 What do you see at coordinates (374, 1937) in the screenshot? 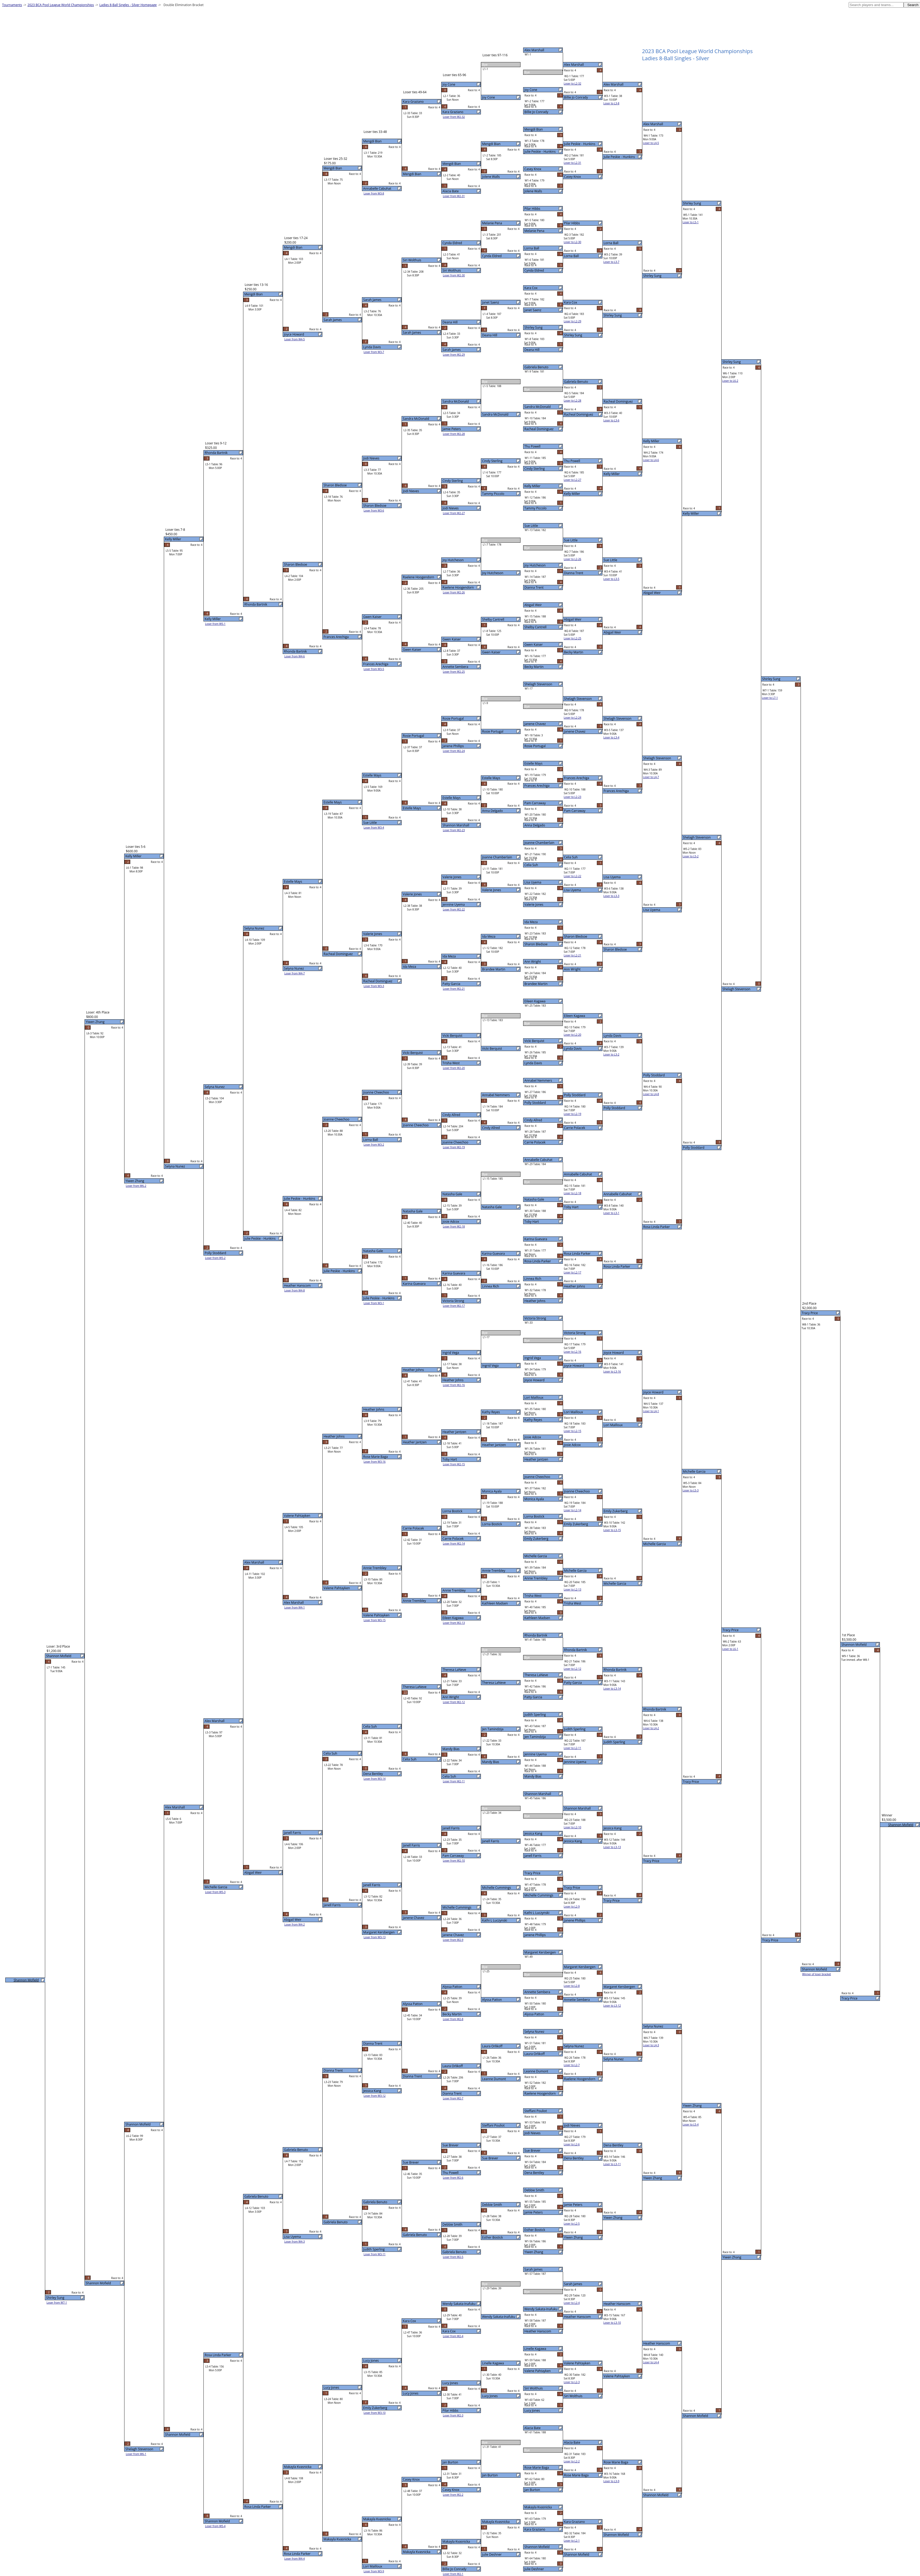
I see `Loser from W3-13` at bounding box center [374, 1937].